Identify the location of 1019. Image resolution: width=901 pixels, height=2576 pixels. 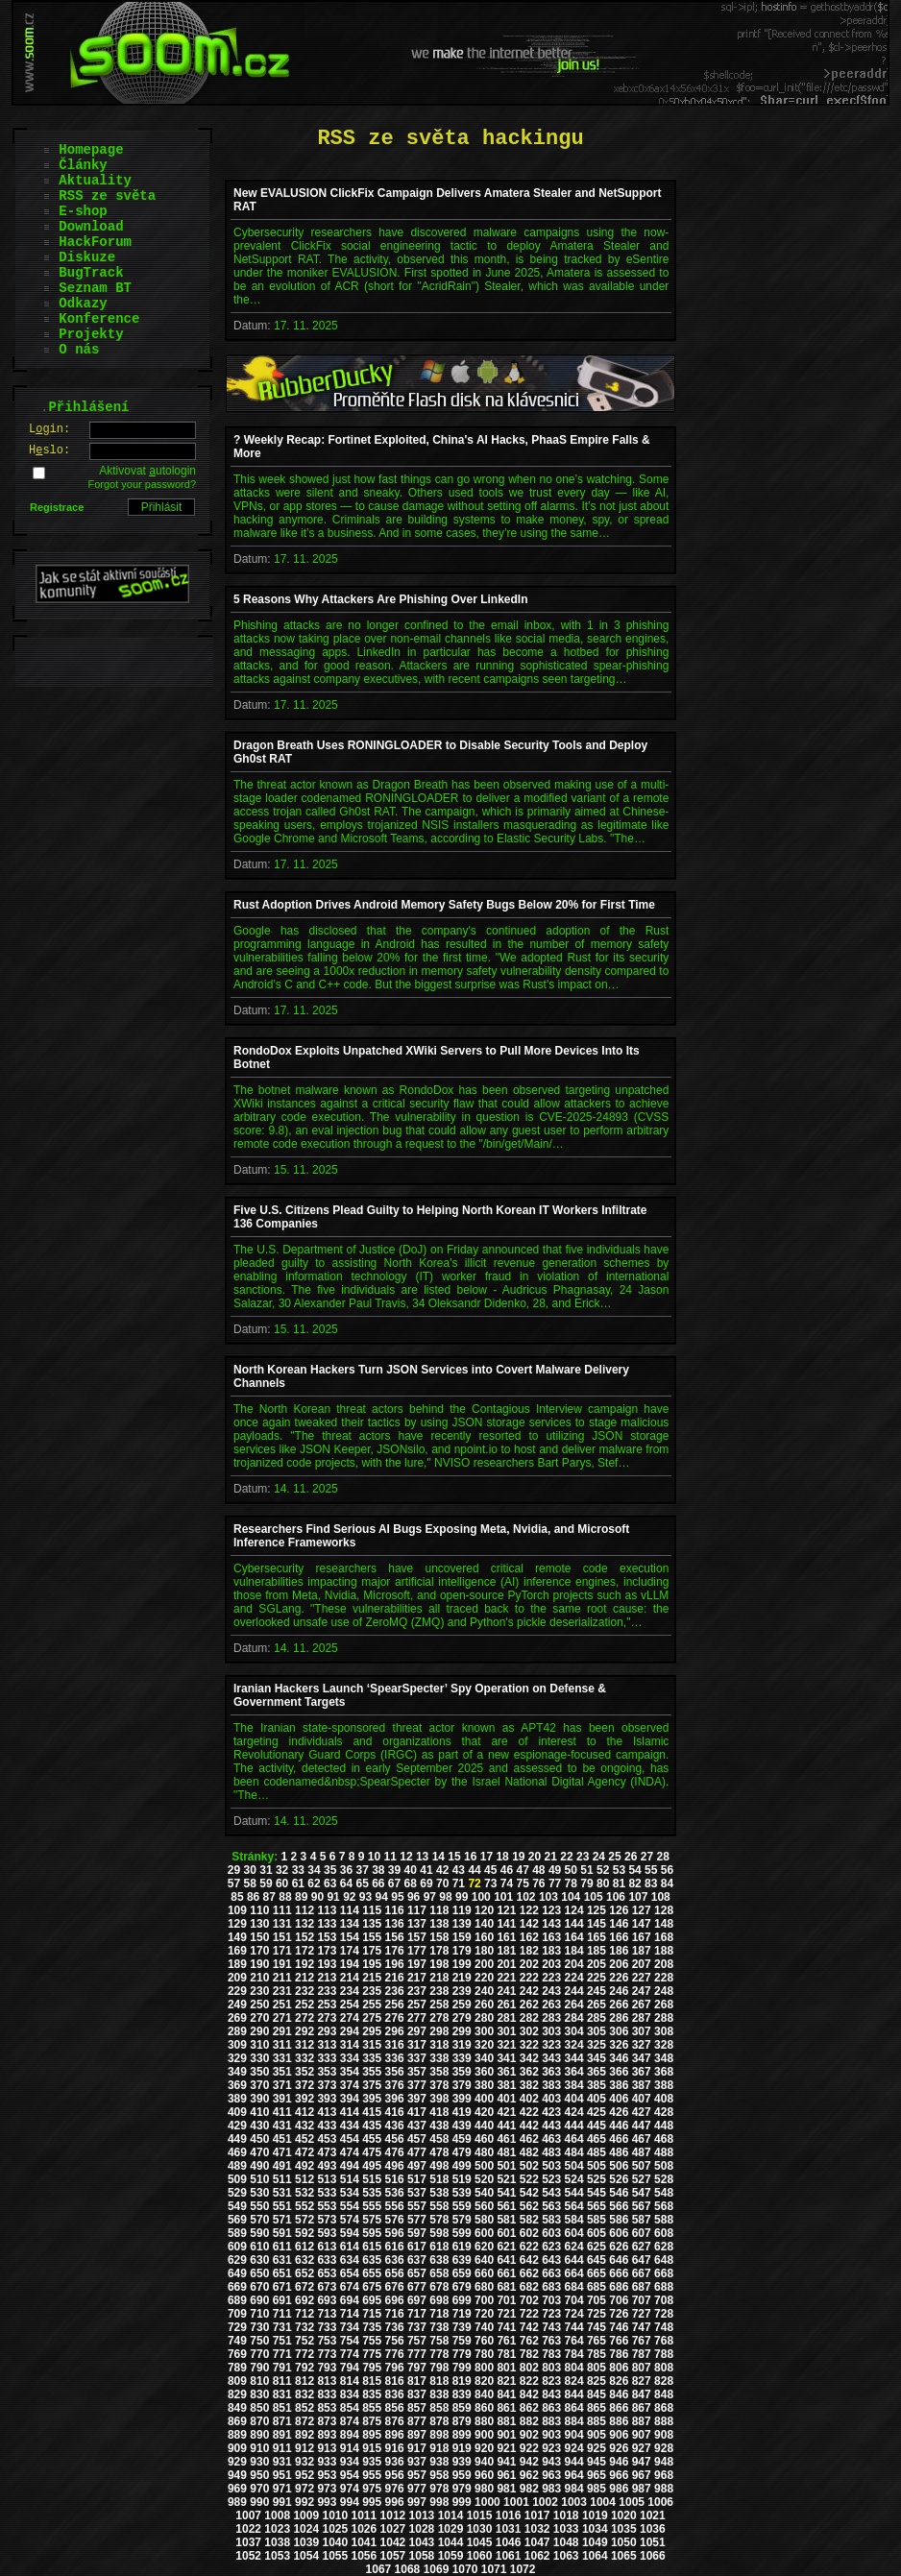
(595, 2515).